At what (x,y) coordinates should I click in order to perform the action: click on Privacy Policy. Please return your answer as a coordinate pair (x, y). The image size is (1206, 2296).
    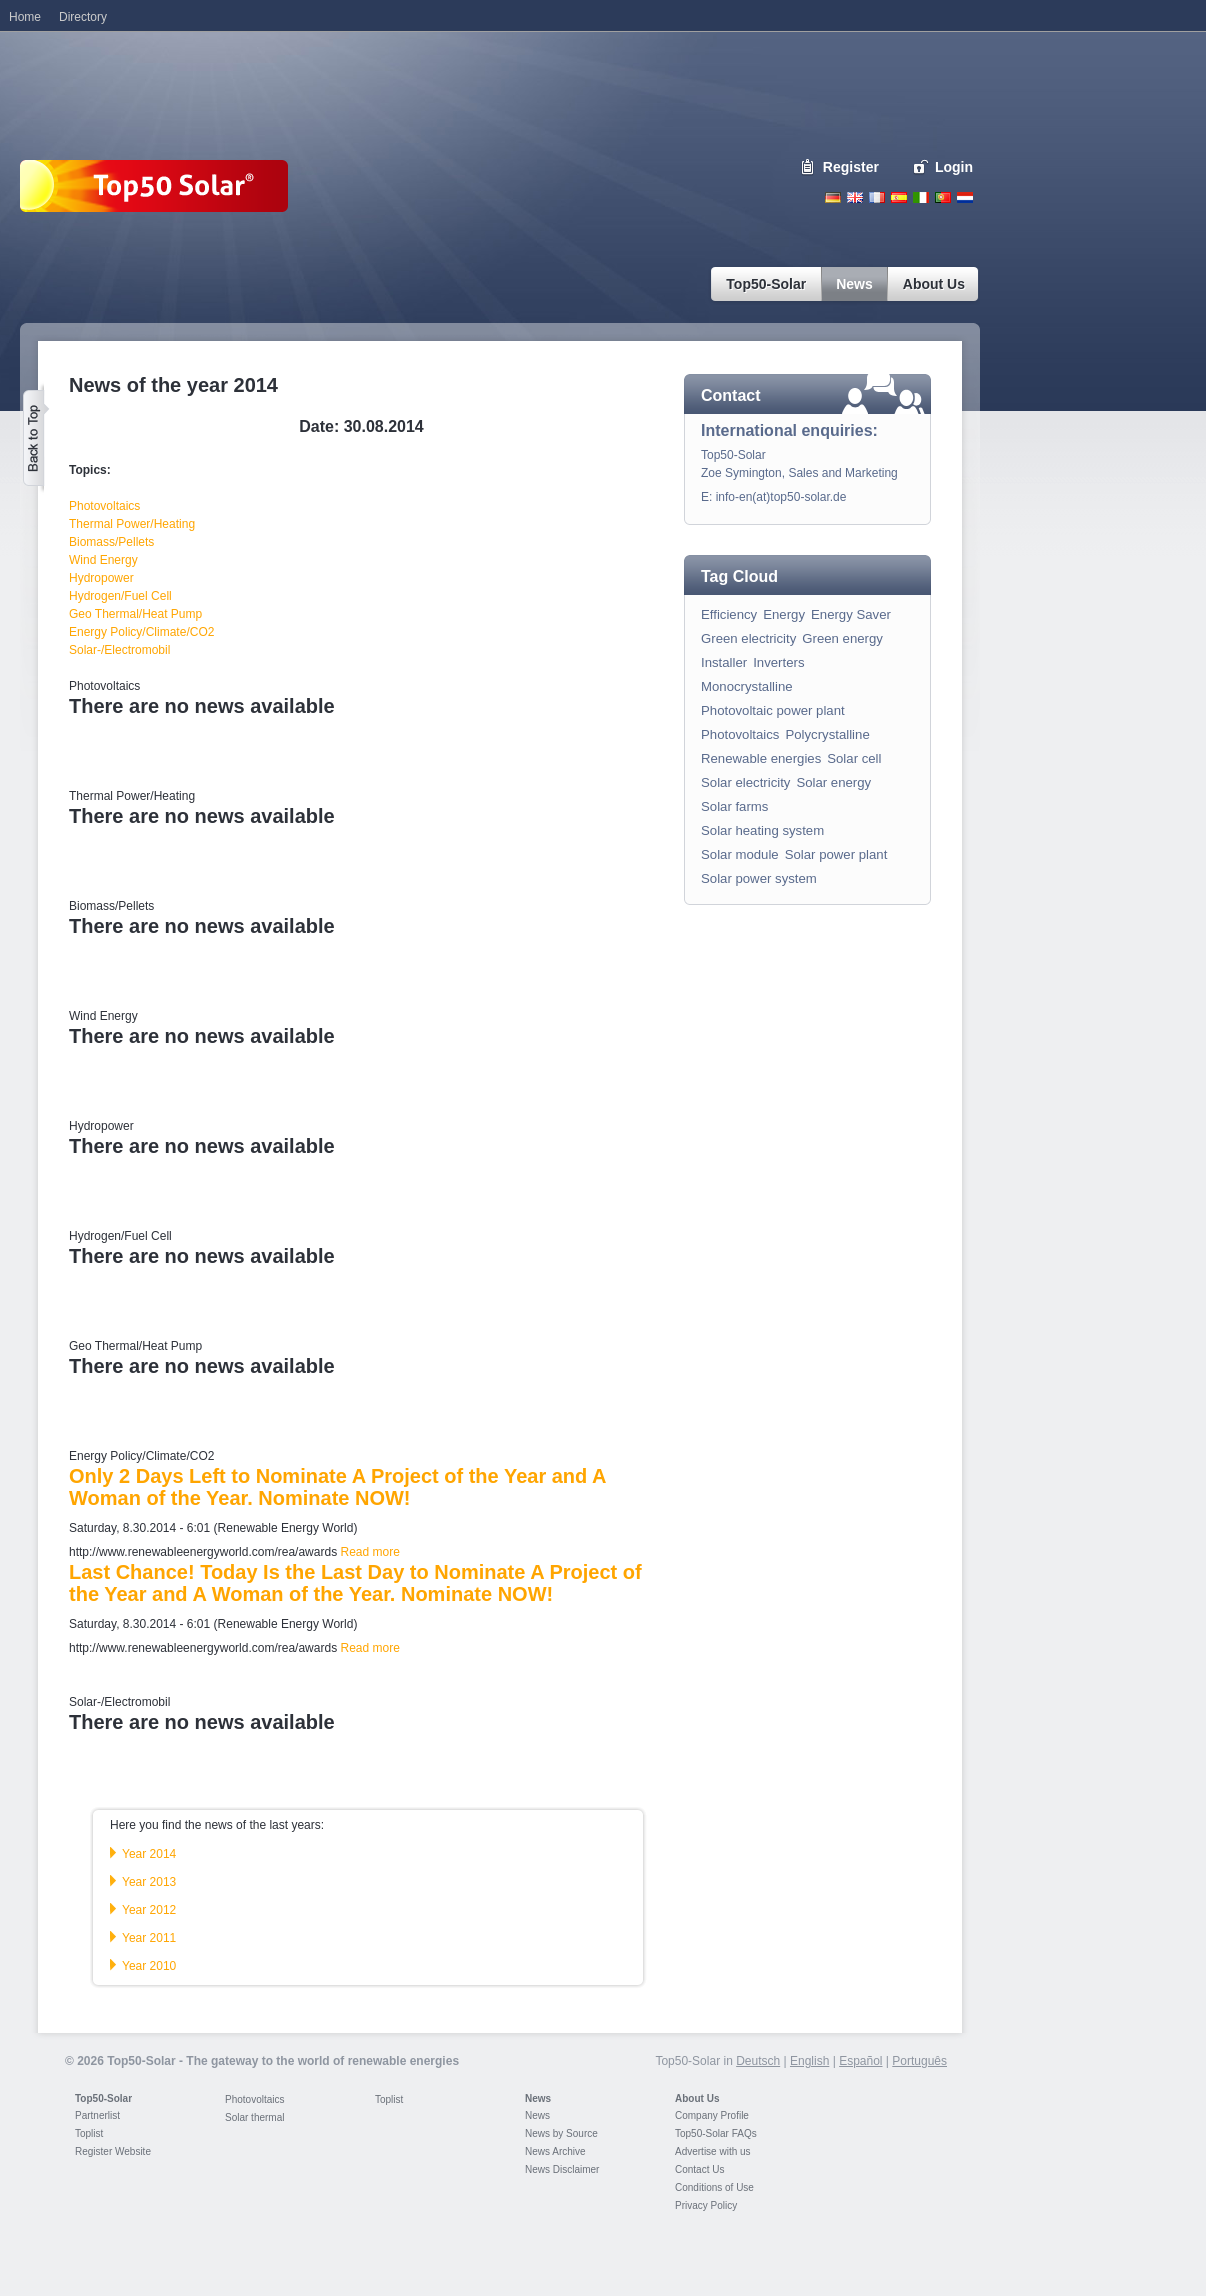
    Looking at the image, I should click on (706, 2205).